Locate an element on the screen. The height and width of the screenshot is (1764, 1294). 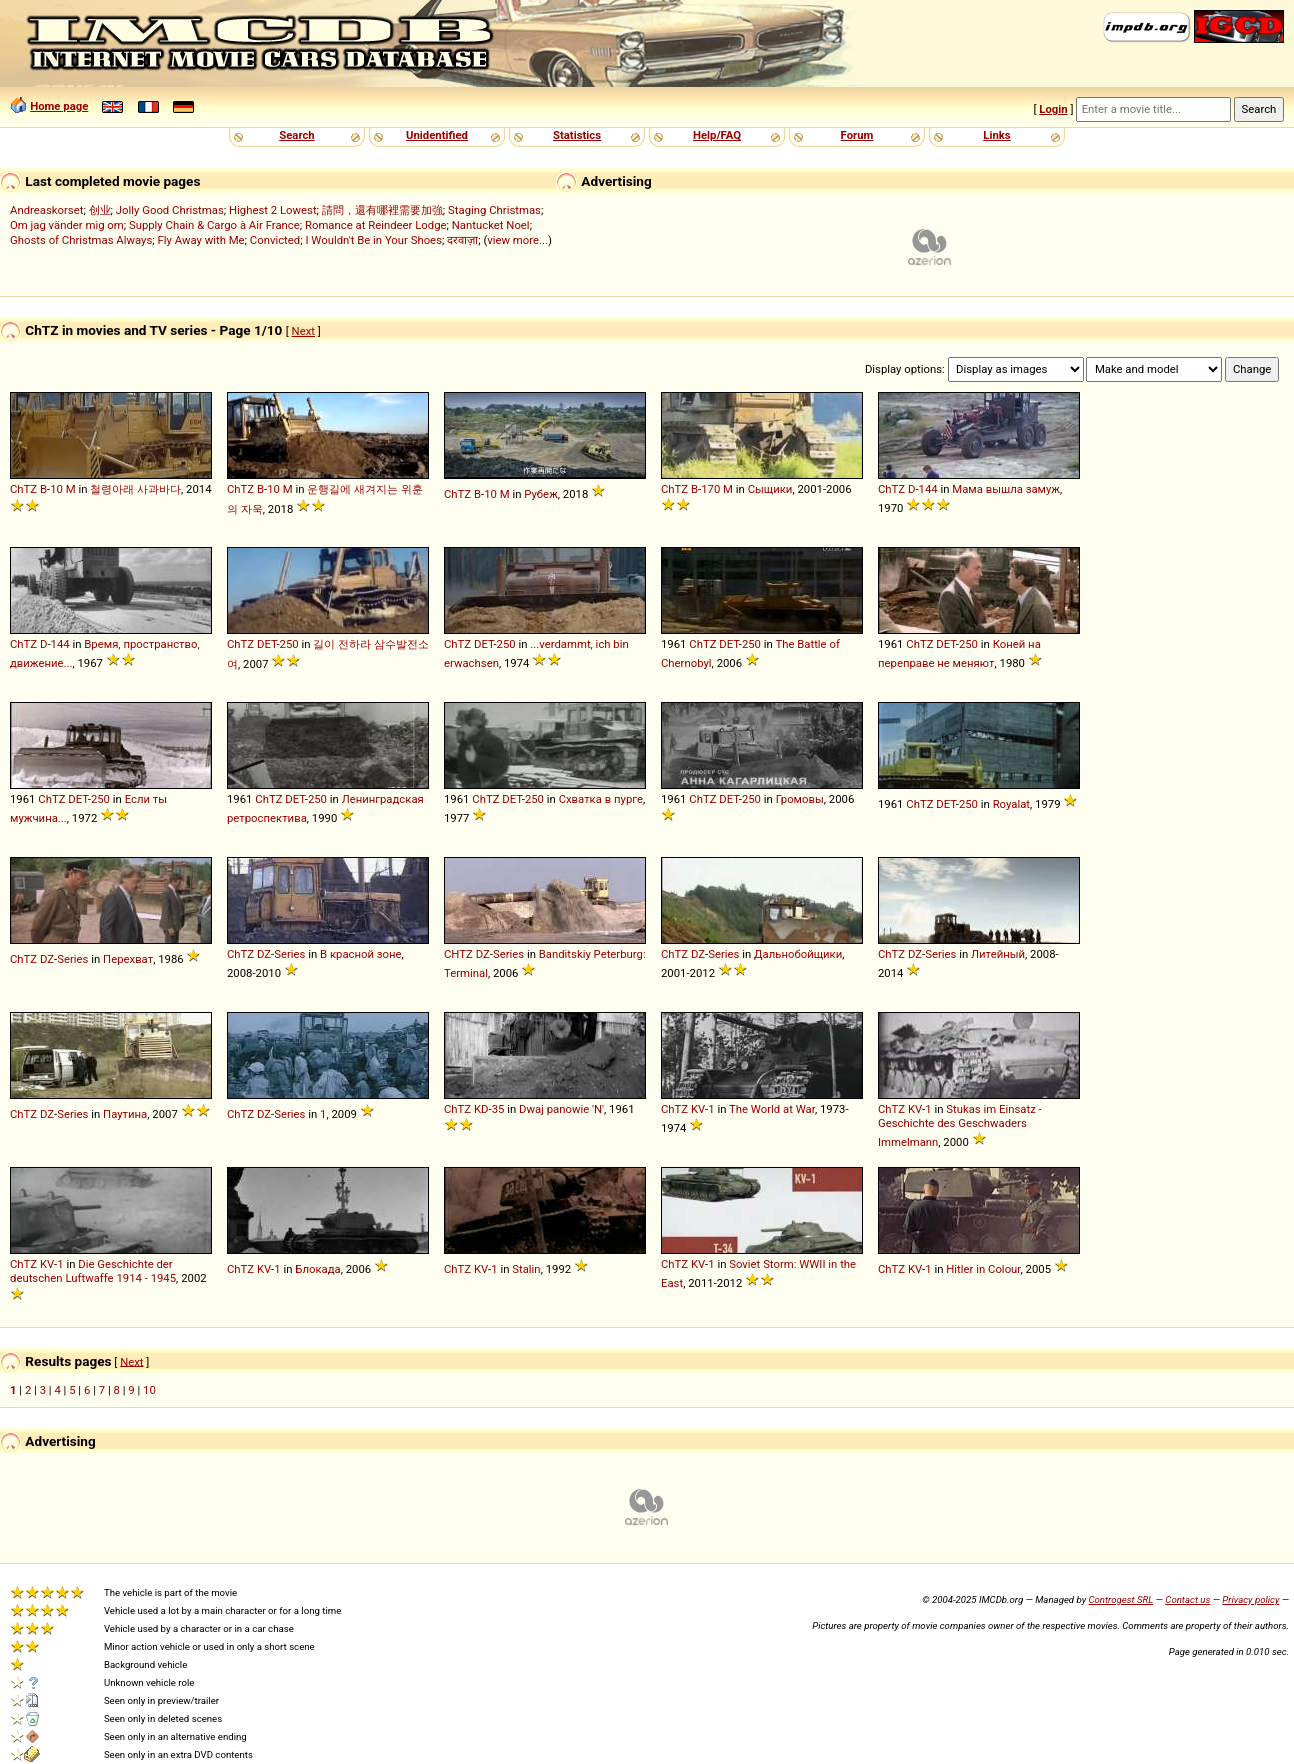
Search is located at coordinates (296, 135).